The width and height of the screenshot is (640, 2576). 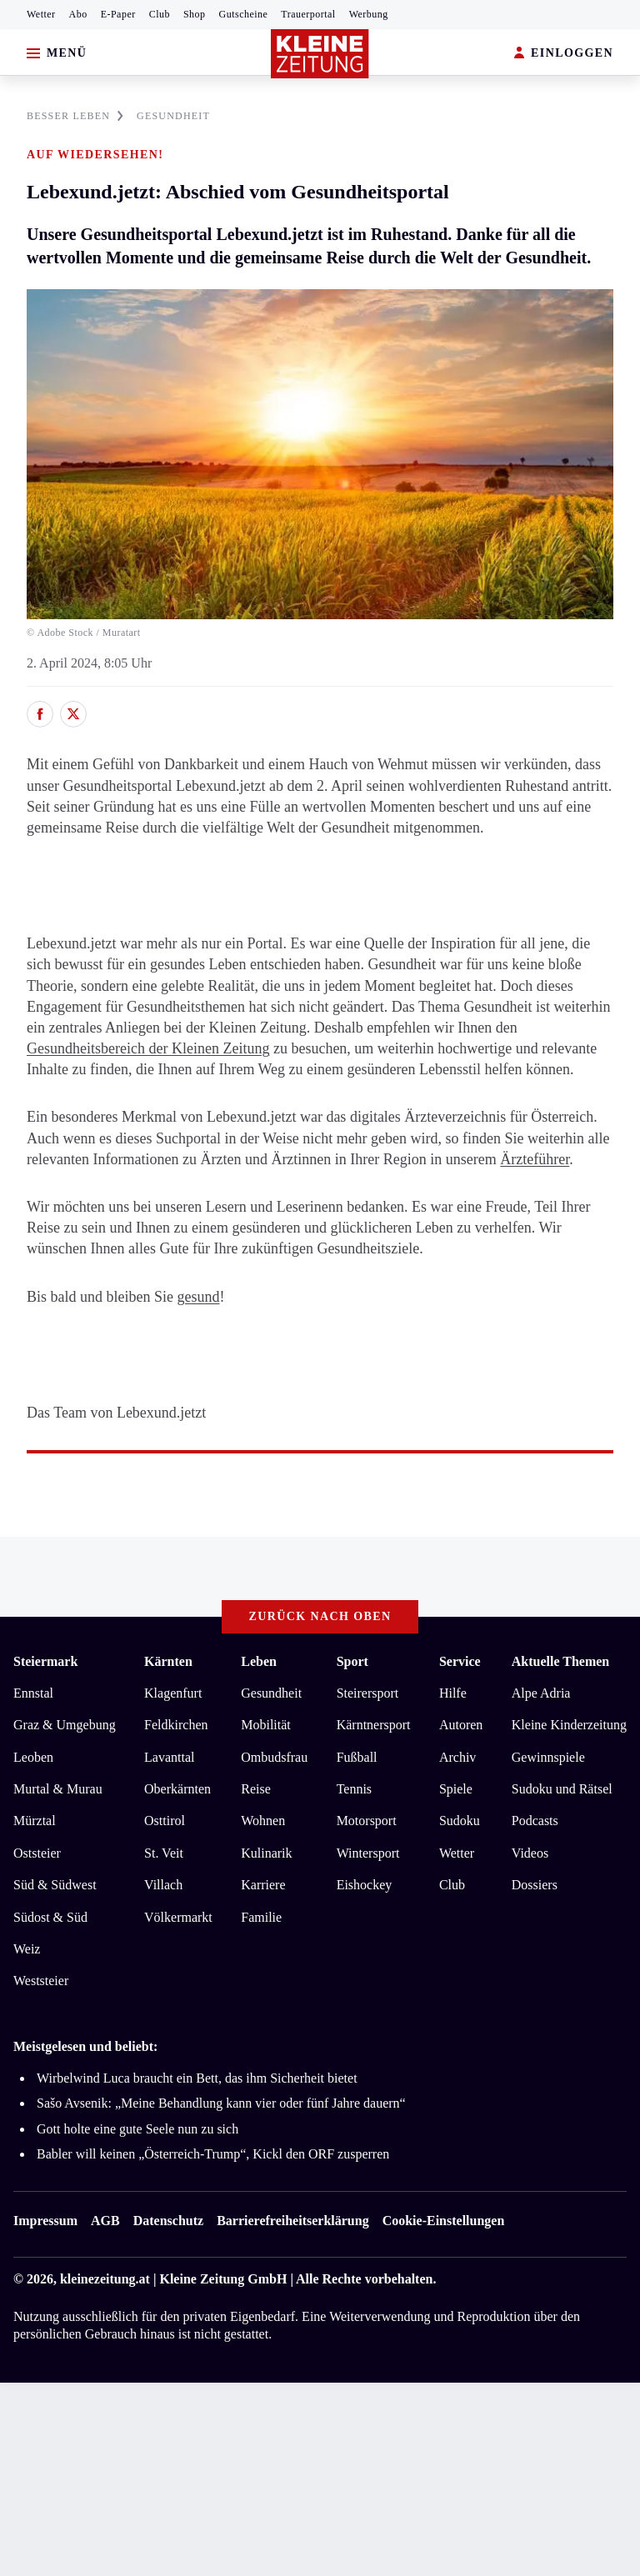 What do you see at coordinates (266, 1725) in the screenshot?
I see `Mobilität` at bounding box center [266, 1725].